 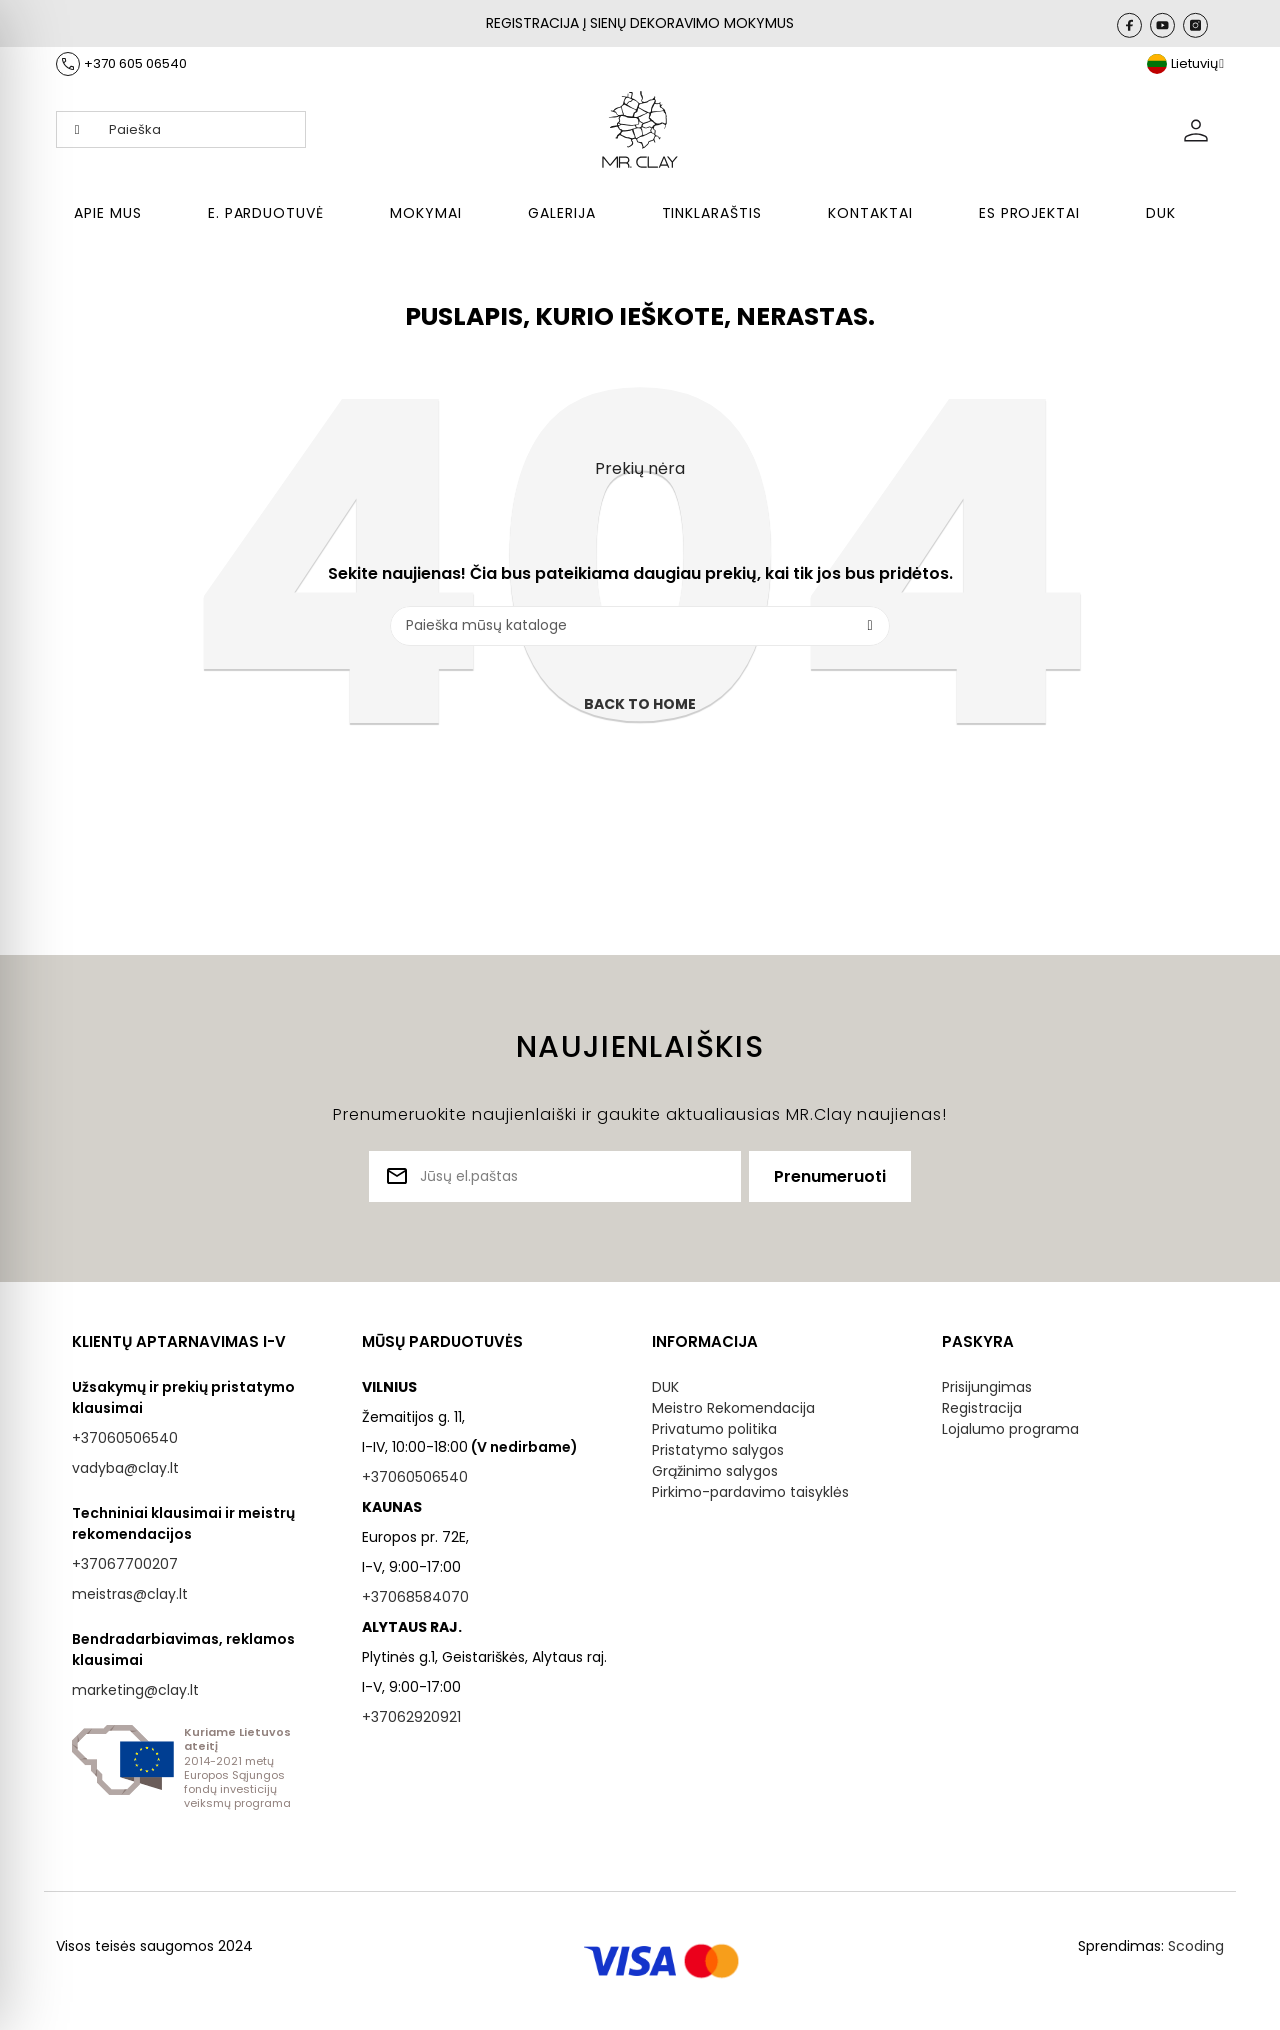 What do you see at coordinates (1196, 1946) in the screenshot?
I see `Scoding` at bounding box center [1196, 1946].